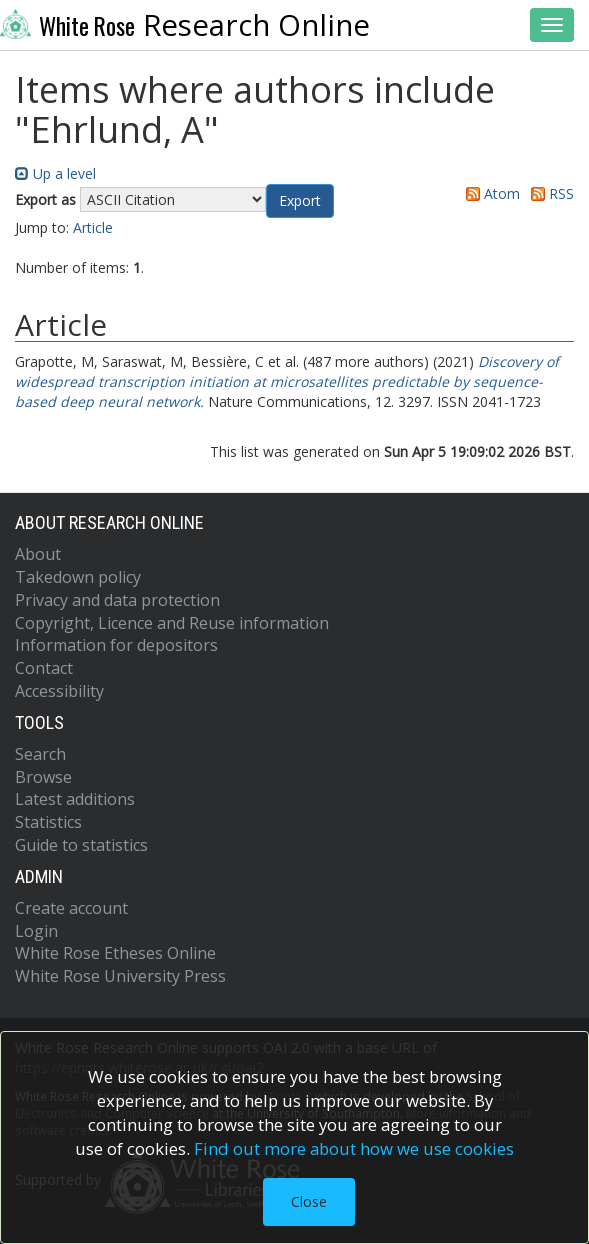 The image size is (589, 1244). Describe the element at coordinates (44, 668) in the screenshot. I see `Contact` at that location.